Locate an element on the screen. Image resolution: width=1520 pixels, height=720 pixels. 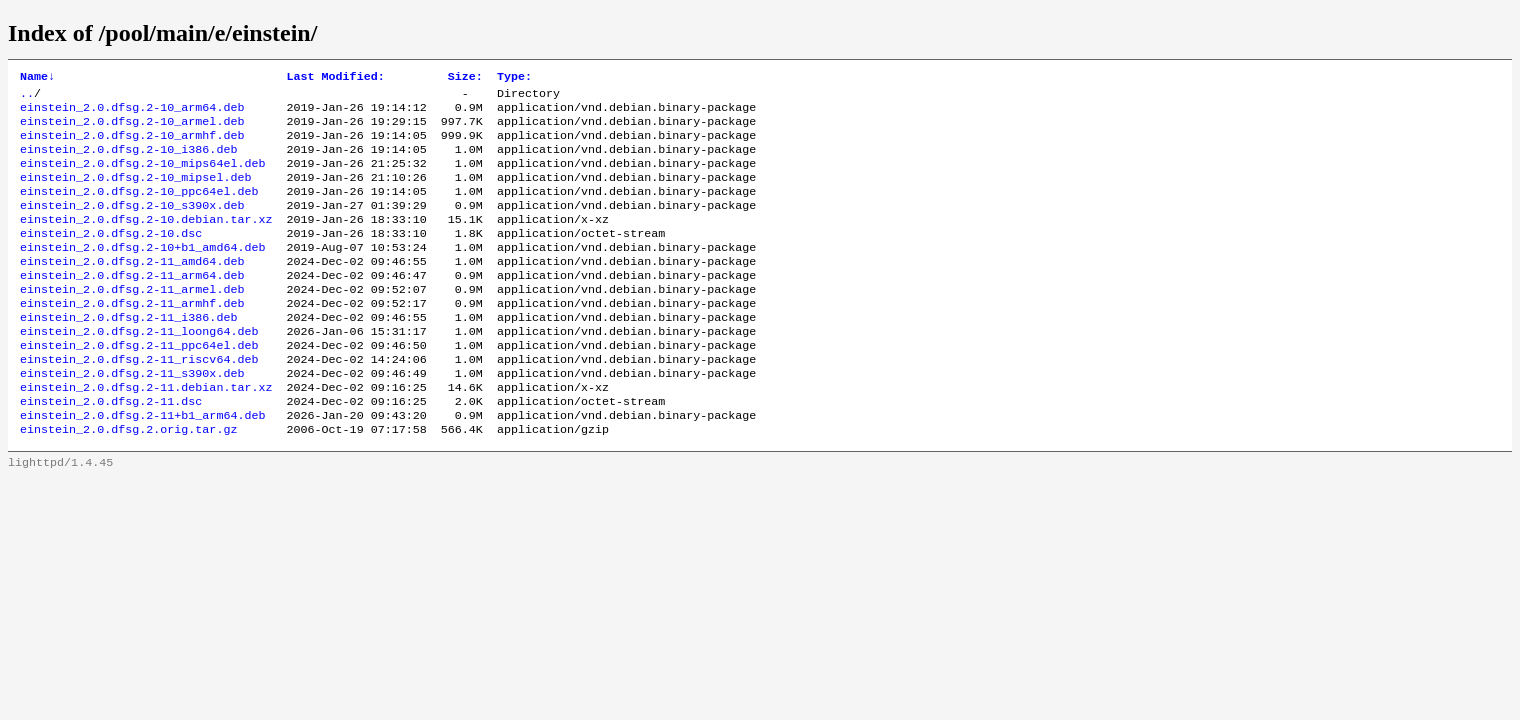
einstein_2.0.dfsg.2-10_mipsel.deb is located at coordinates (135, 193).